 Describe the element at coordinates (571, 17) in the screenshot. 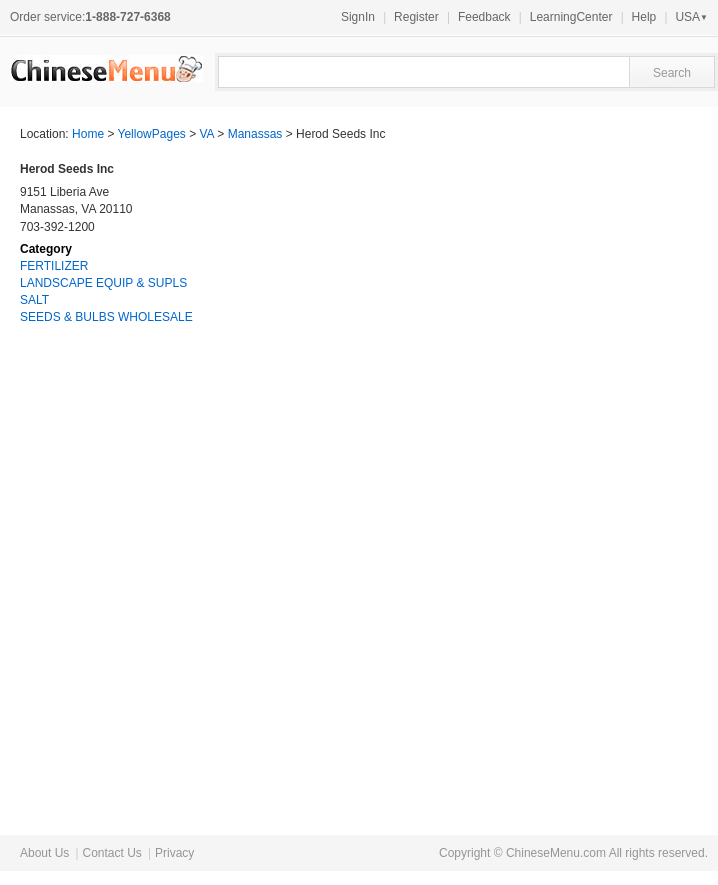

I see `LearningCenter` at that location.